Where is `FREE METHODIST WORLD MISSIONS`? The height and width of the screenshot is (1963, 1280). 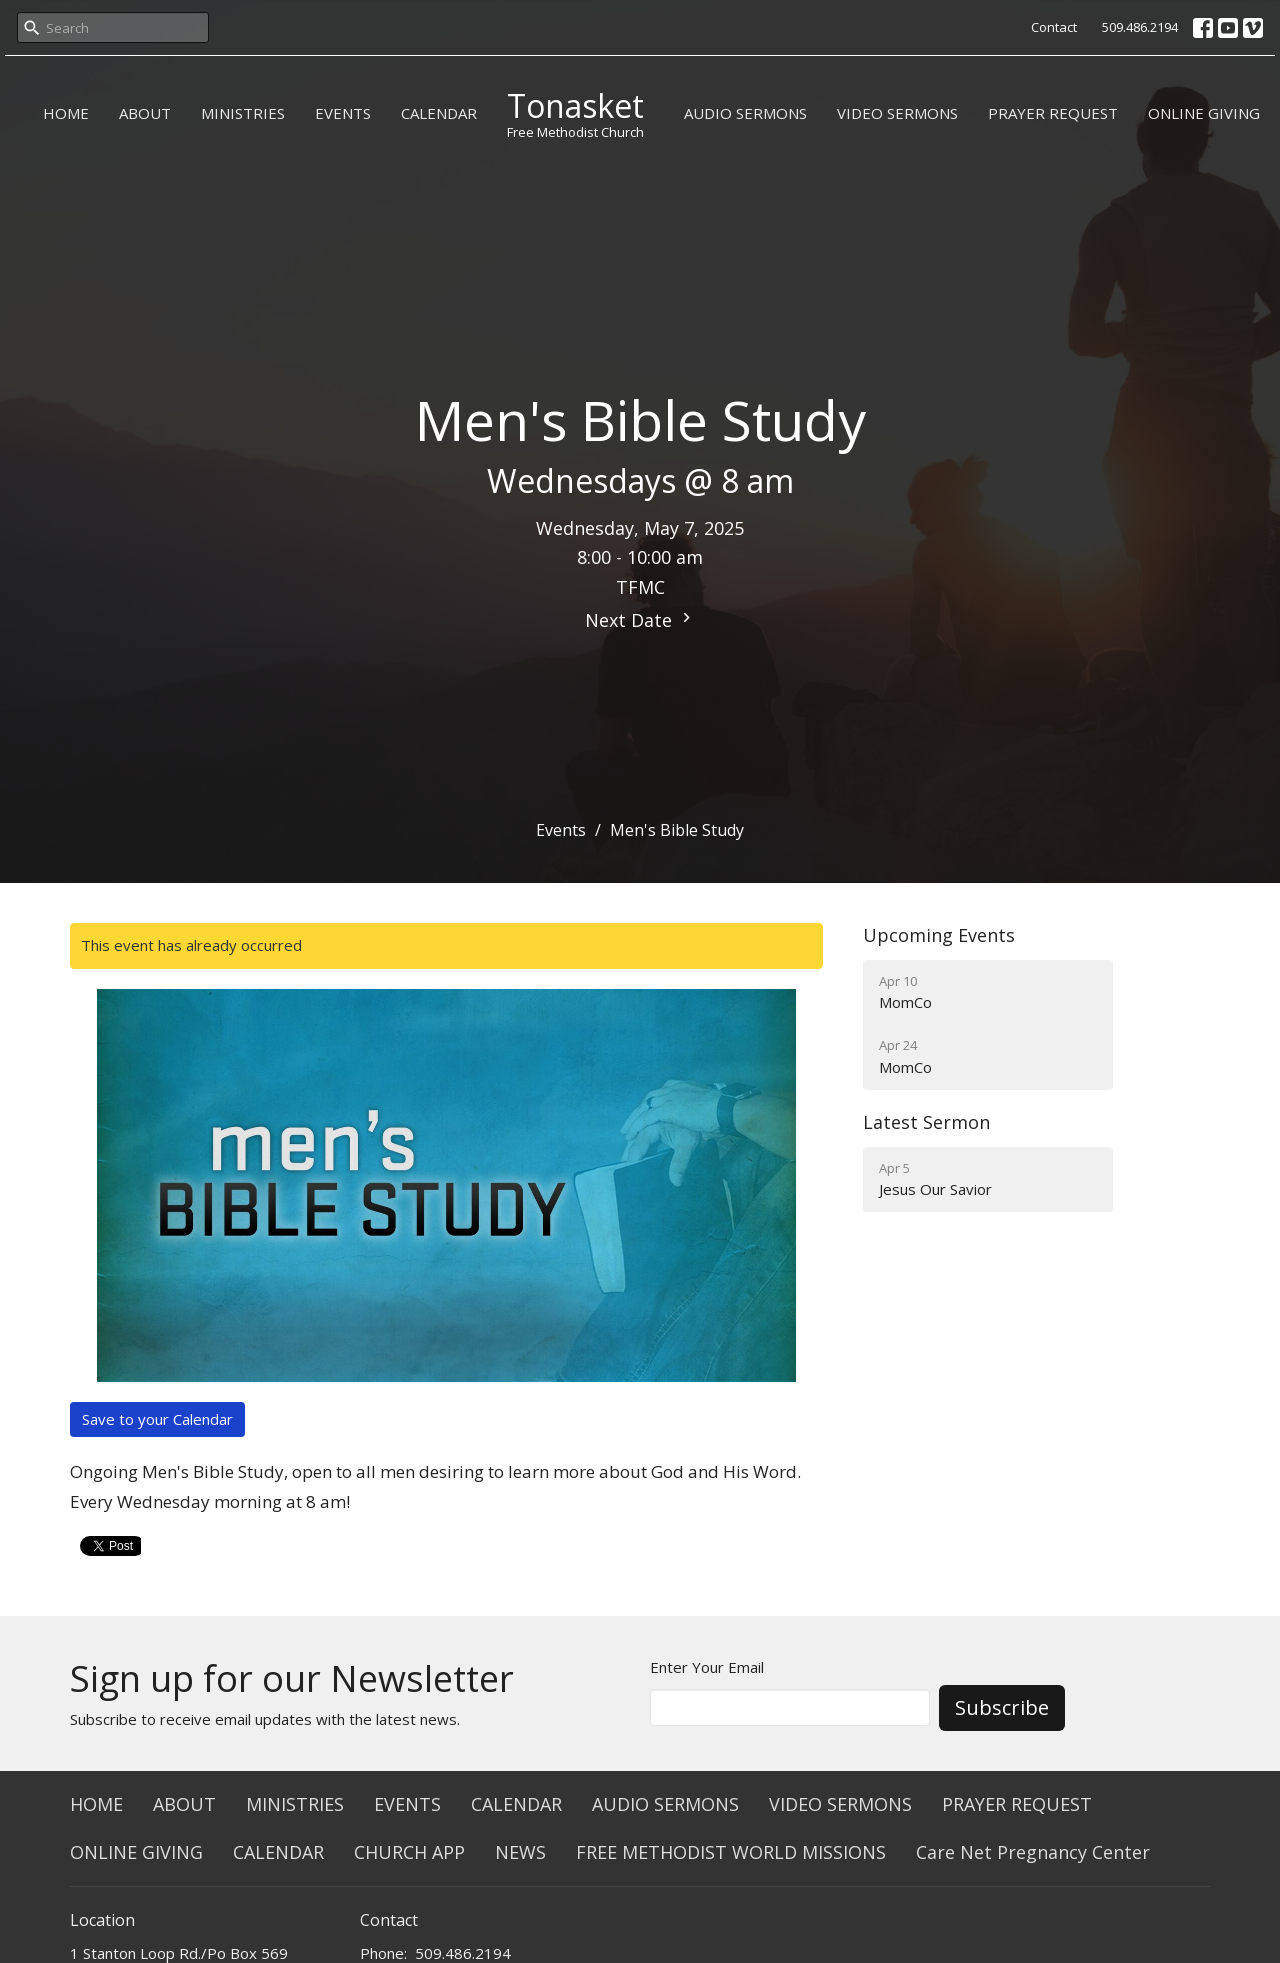 FREE METHODIST WORLD MISSIONS is located at coordinates (731, 1852).